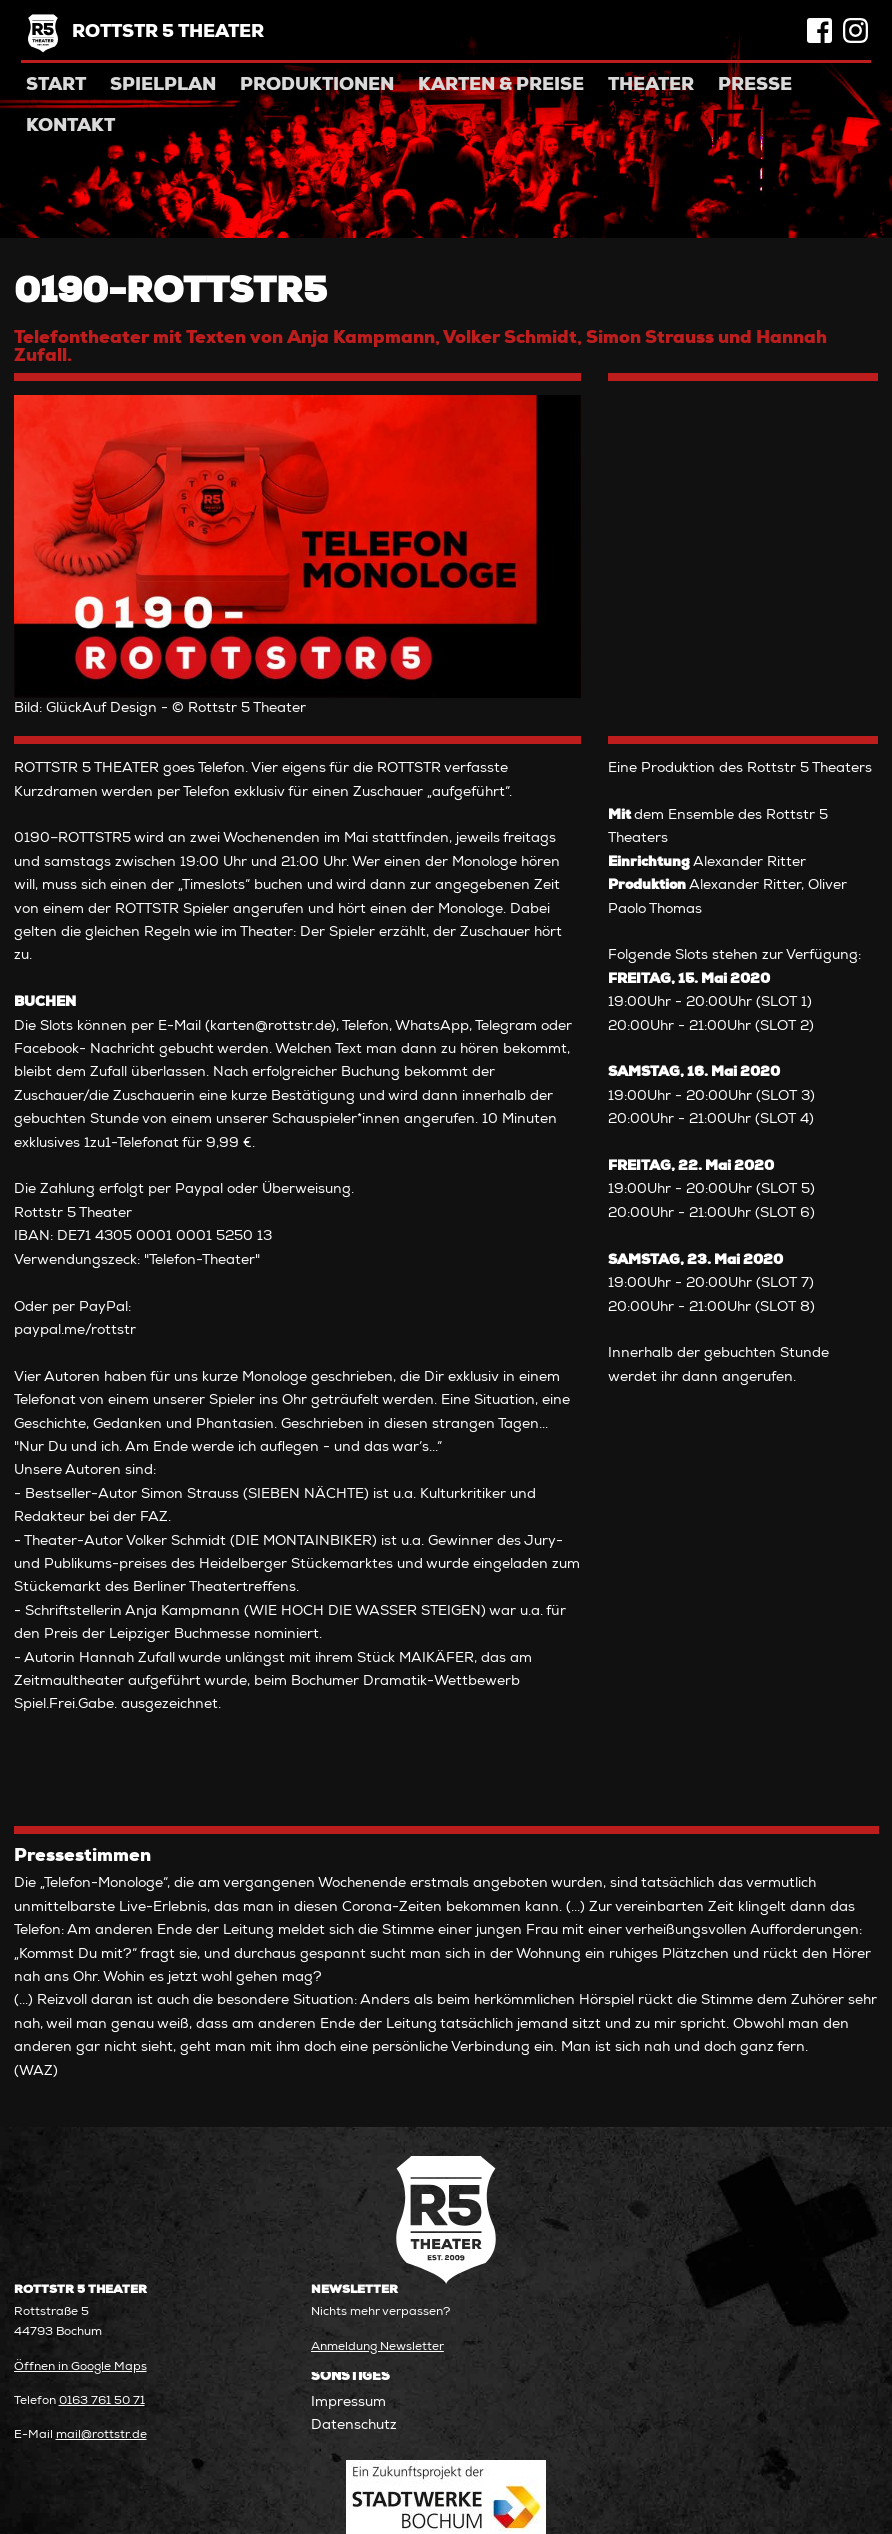 The width and height of the screenshot is (892, 2534). What do you see at coordinates (102, 2401) in the screenshot?
I see `0163 761 50 71` at bounding box center [102, 2401].